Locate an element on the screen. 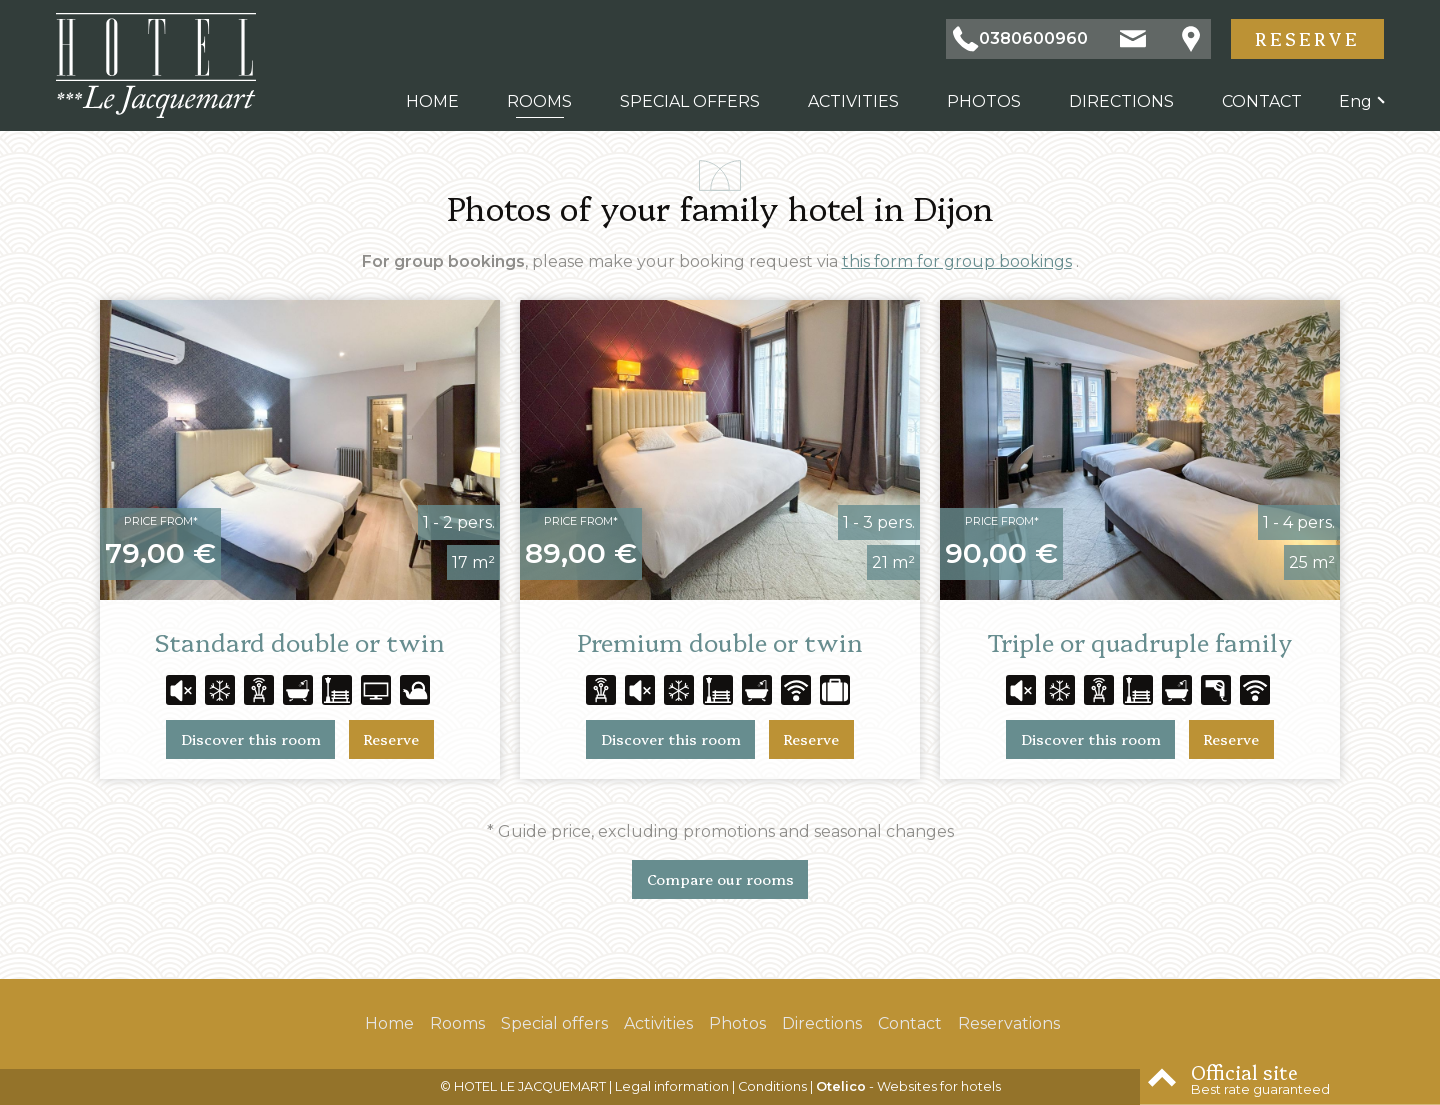 The width and height of the screenshot is (1440, 1105). eng is located at coordinates (1355, 101).